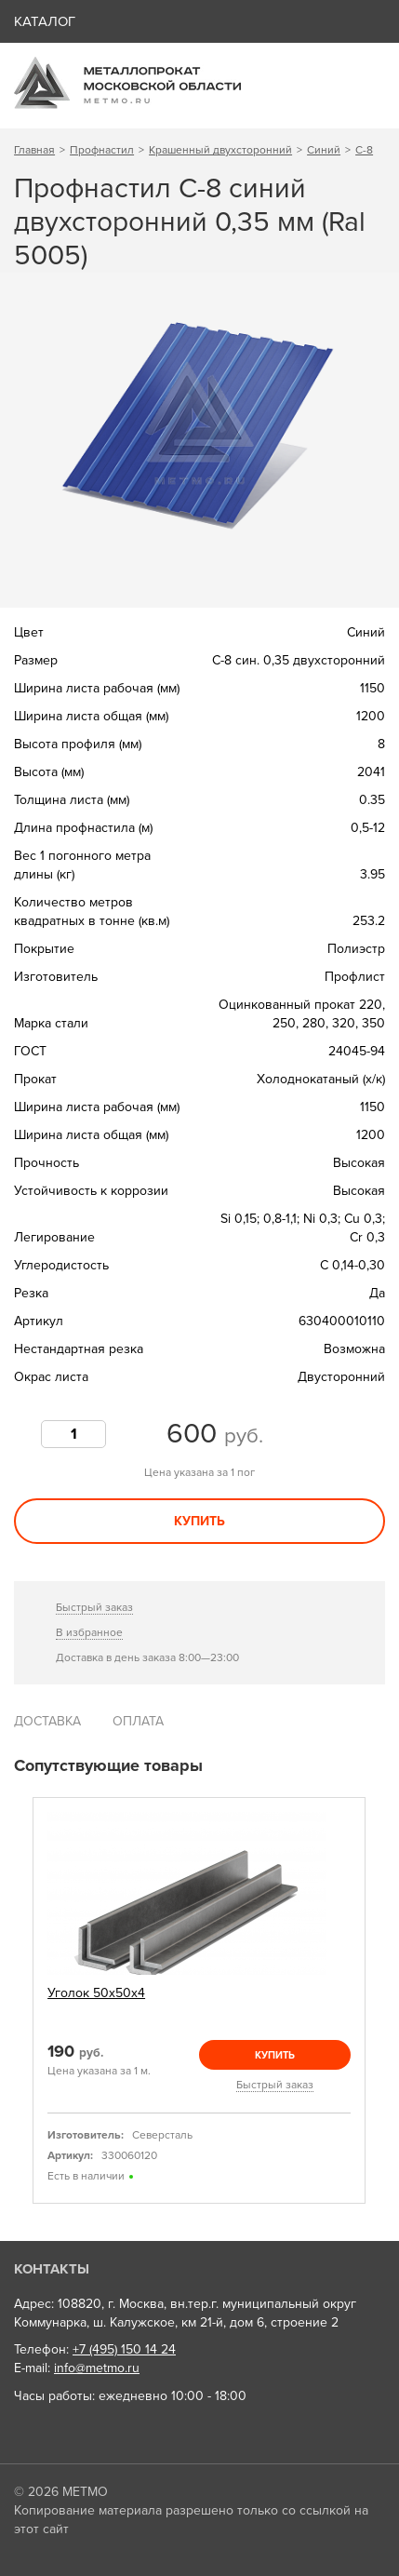 This screenshot has height=2576, width=399. What do you see at coordinates (199, 1521) in the screenshot?
I see `Купить` at bounding box center [199, 1521].